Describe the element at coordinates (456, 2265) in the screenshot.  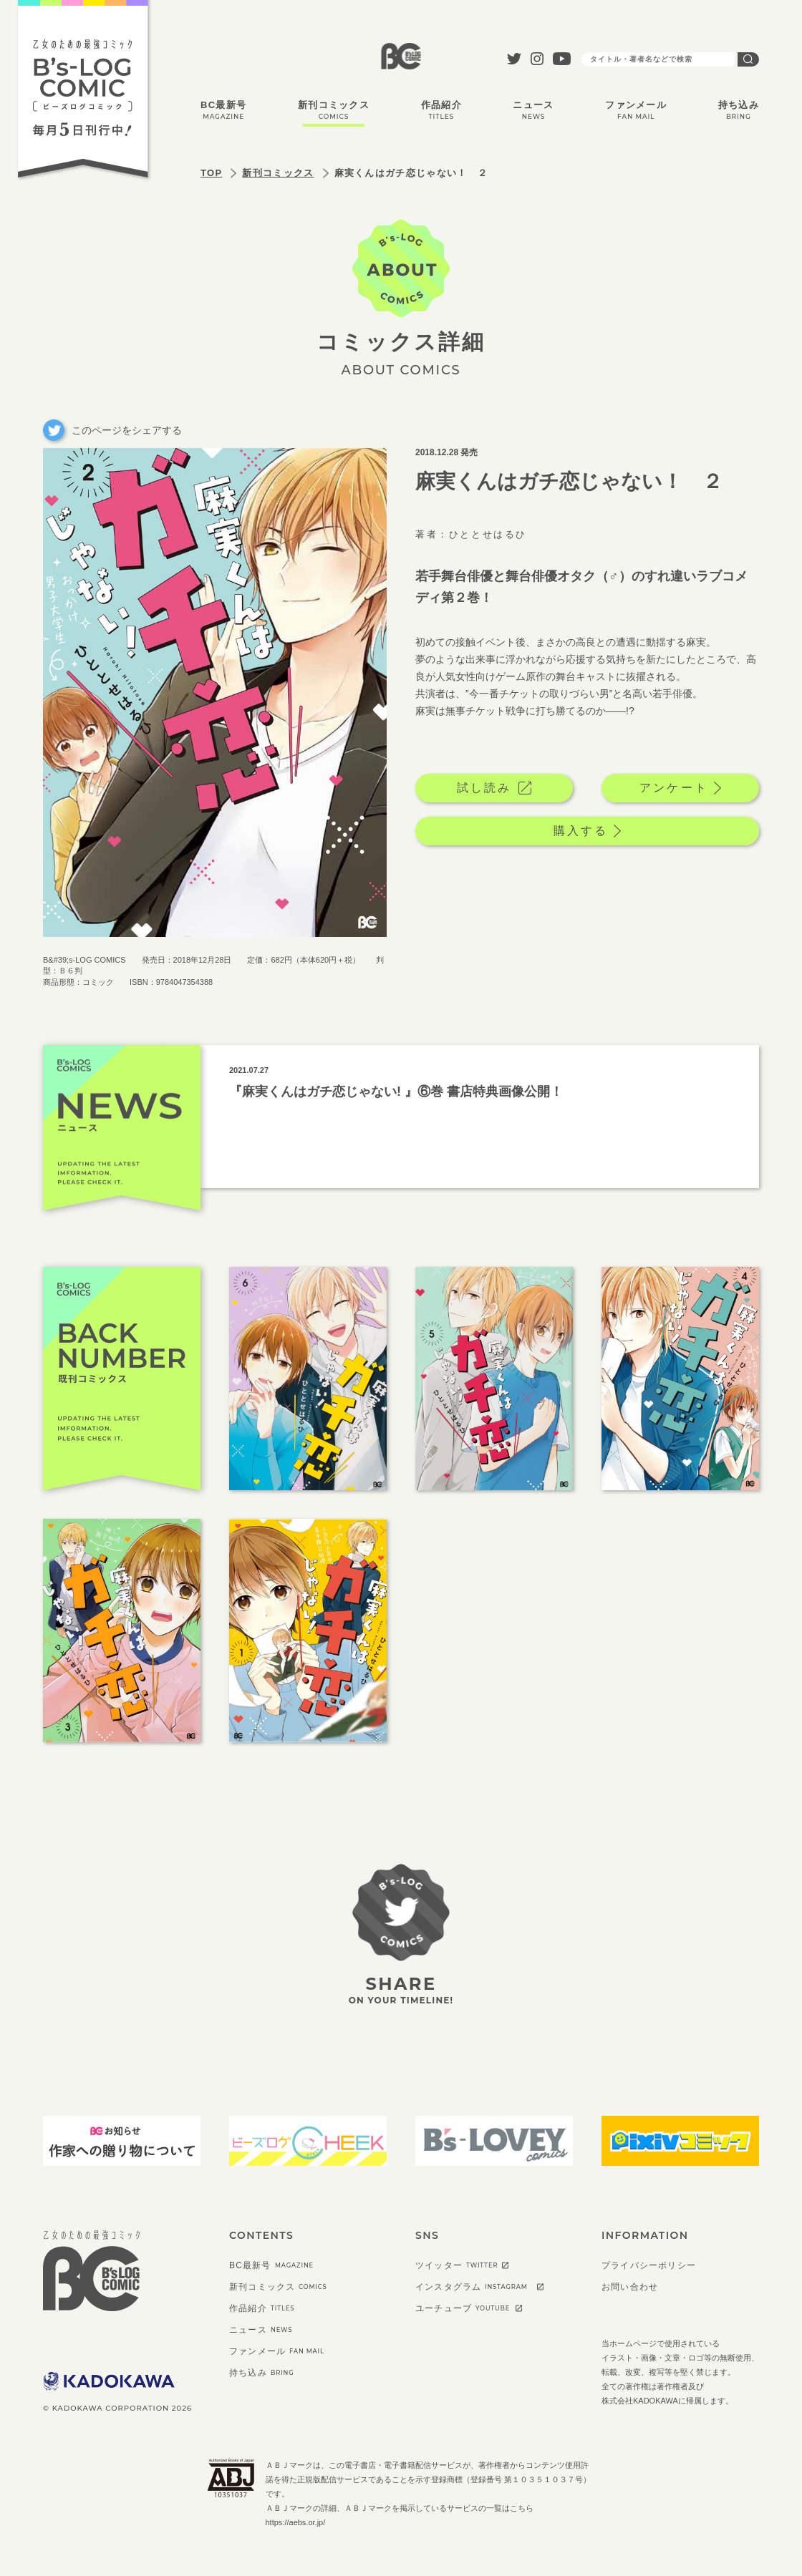
I see `ツイッター` at that location.